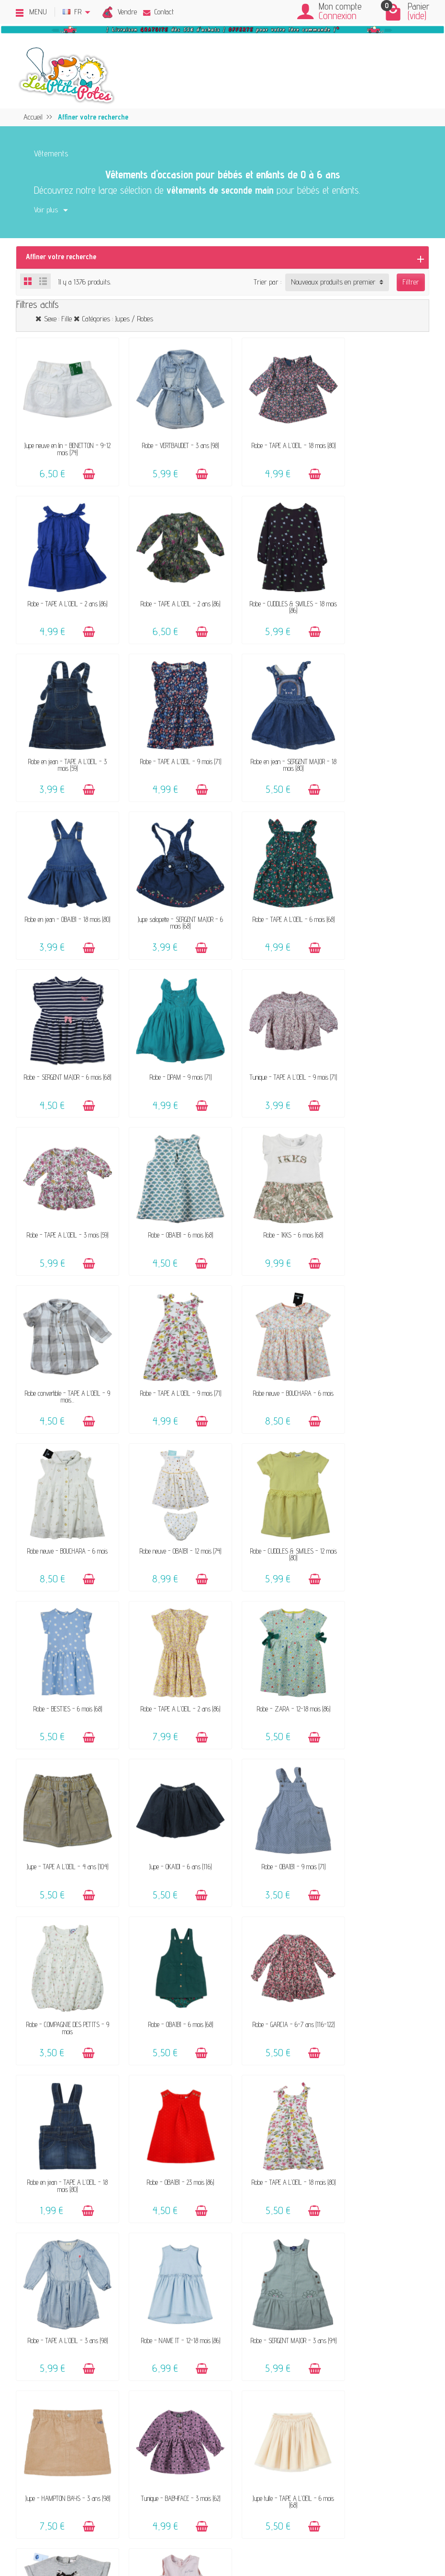  Describe the element at coordinates (64, 1493) in the screenshot. I see `Jupe - OKAÏDI - 6 ans (116)` at that location.